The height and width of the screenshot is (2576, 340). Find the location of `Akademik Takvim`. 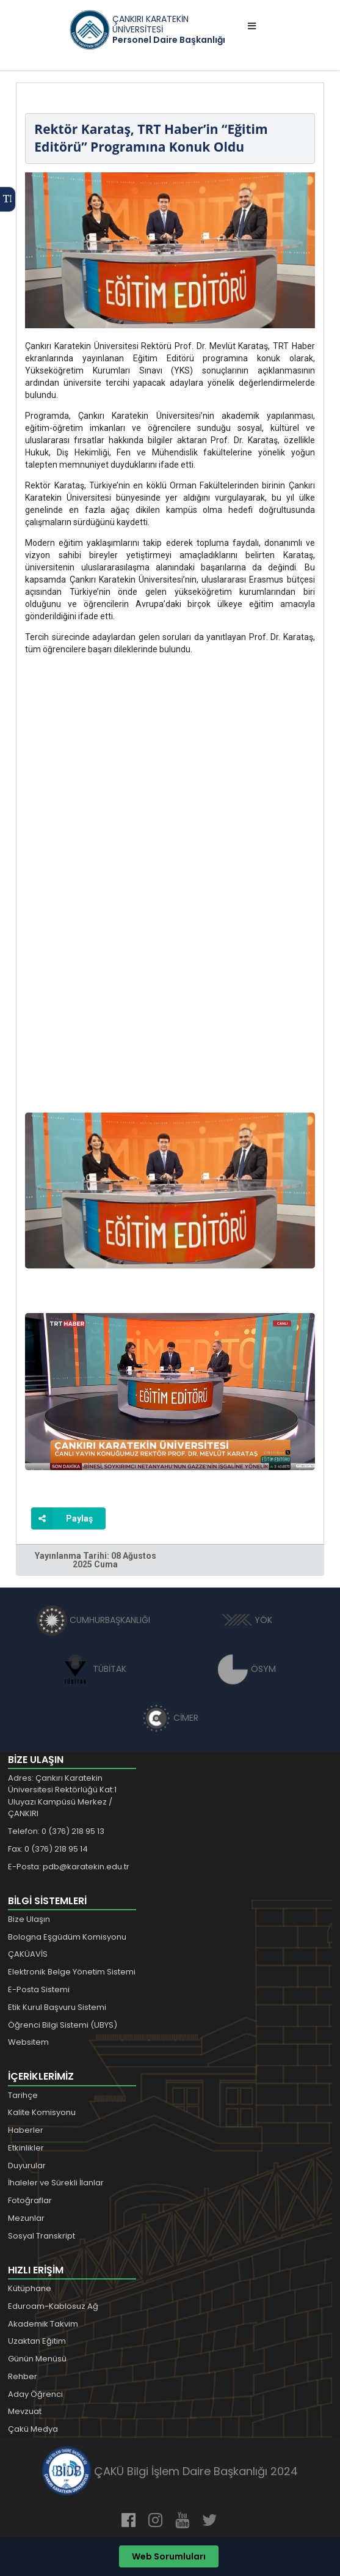

Akademik Takvim is located at coordinates (43, 2324).